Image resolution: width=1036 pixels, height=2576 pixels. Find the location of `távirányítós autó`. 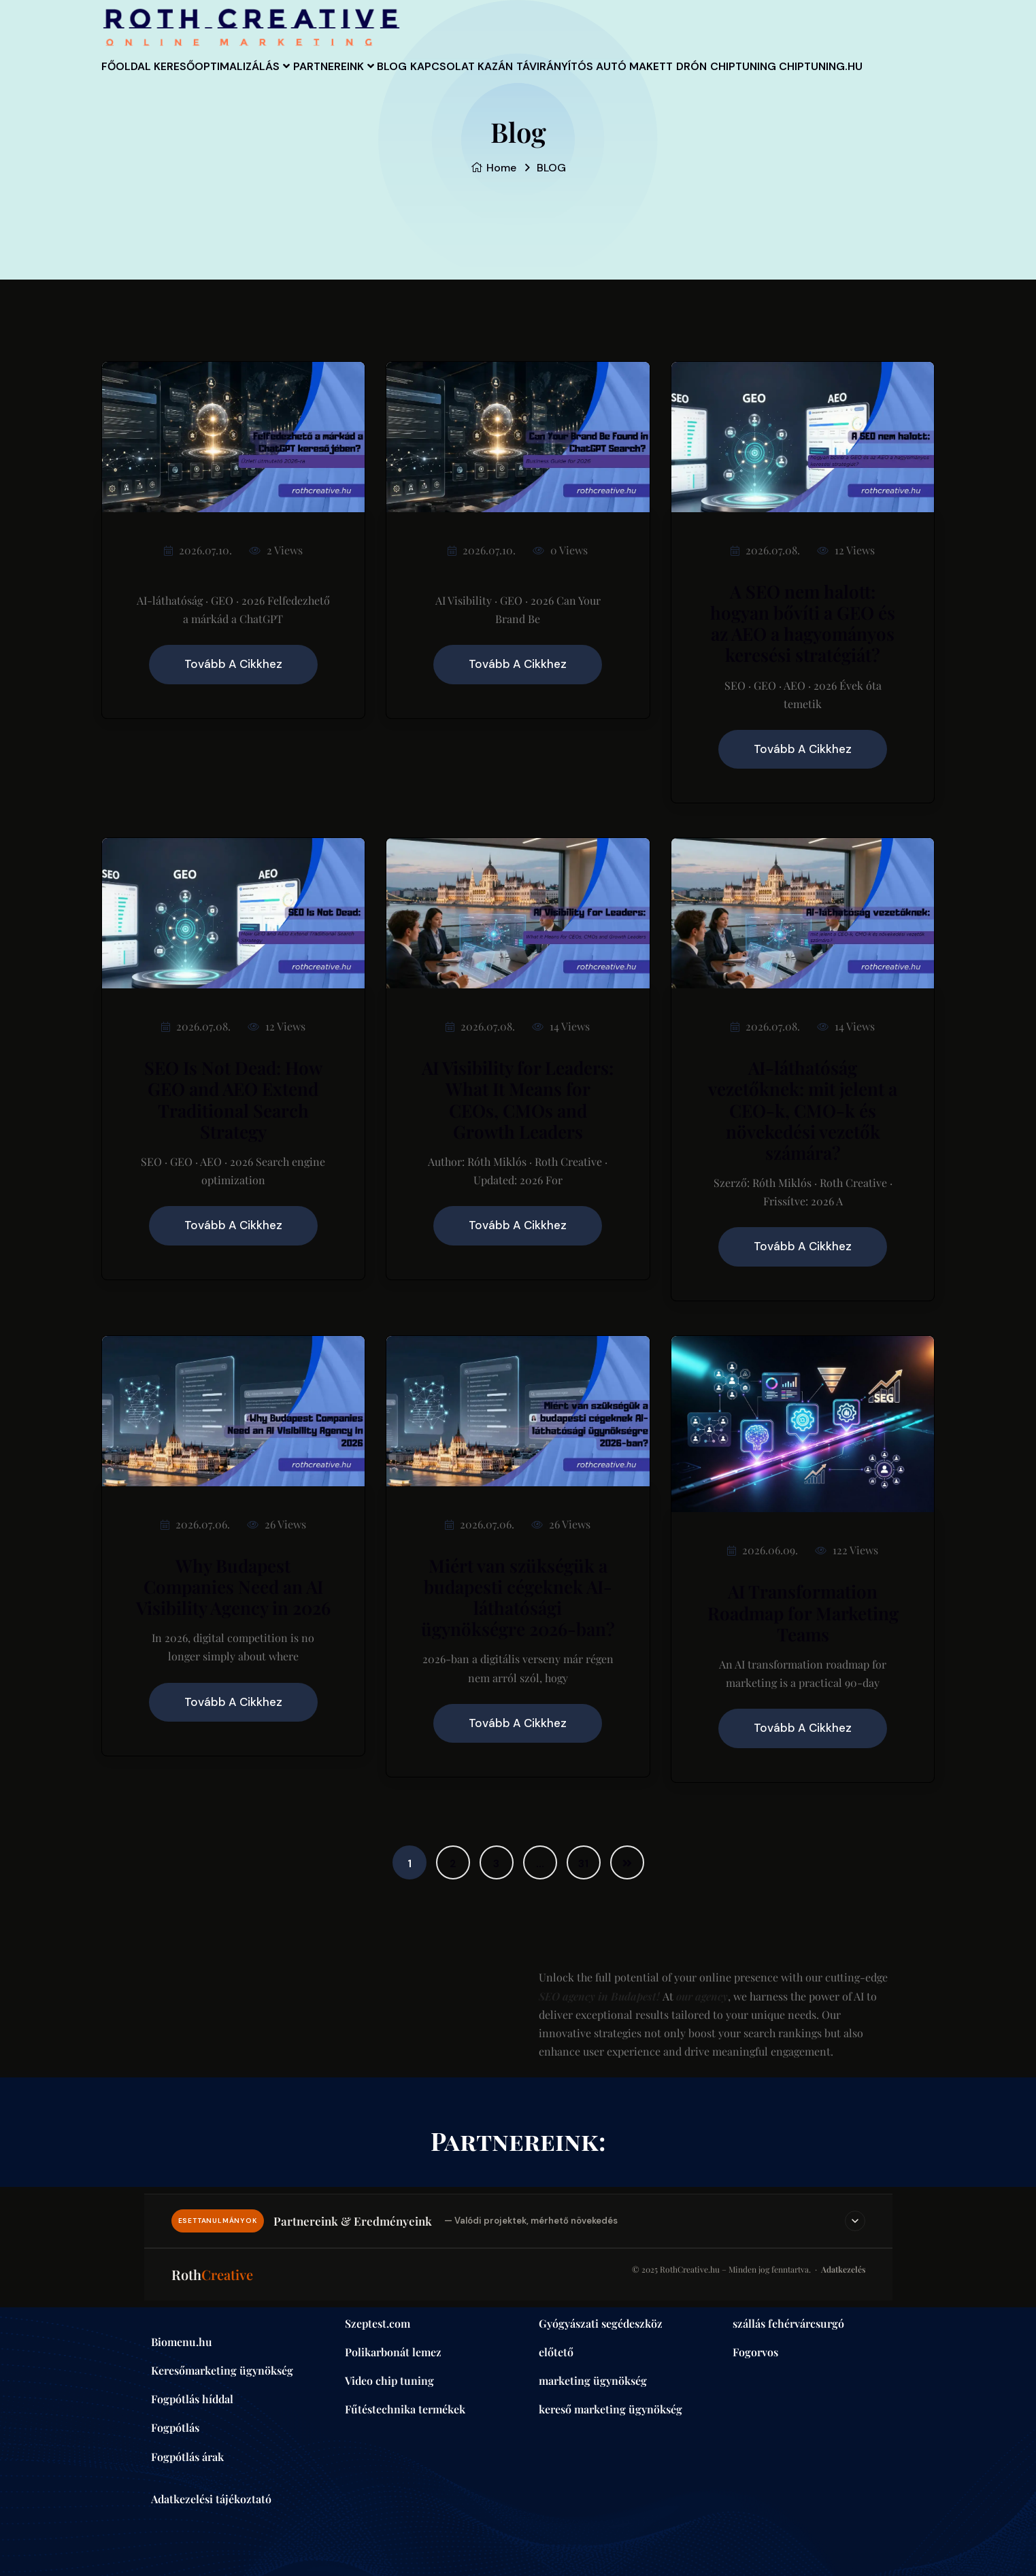

távirányítós autó is located at coordinates (675, 77).